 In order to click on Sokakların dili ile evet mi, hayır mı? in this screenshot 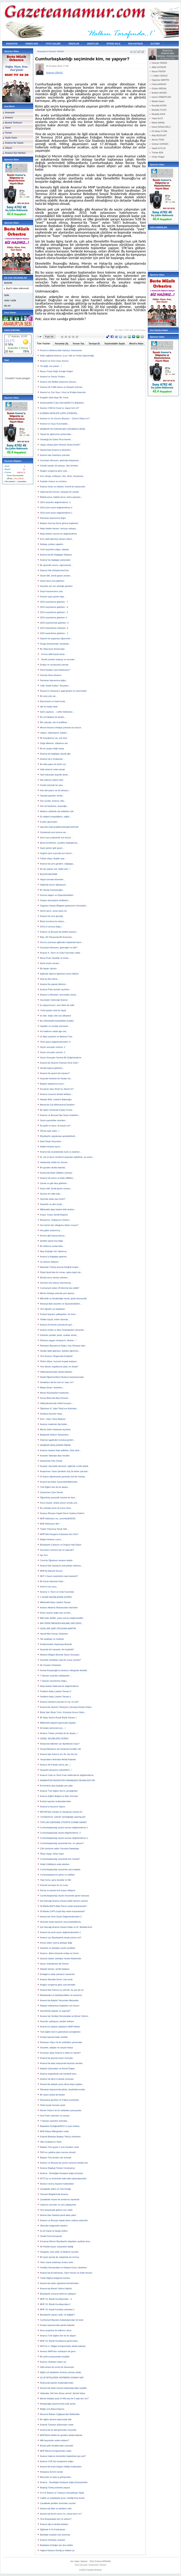, I will do `click(57, 1382)`.